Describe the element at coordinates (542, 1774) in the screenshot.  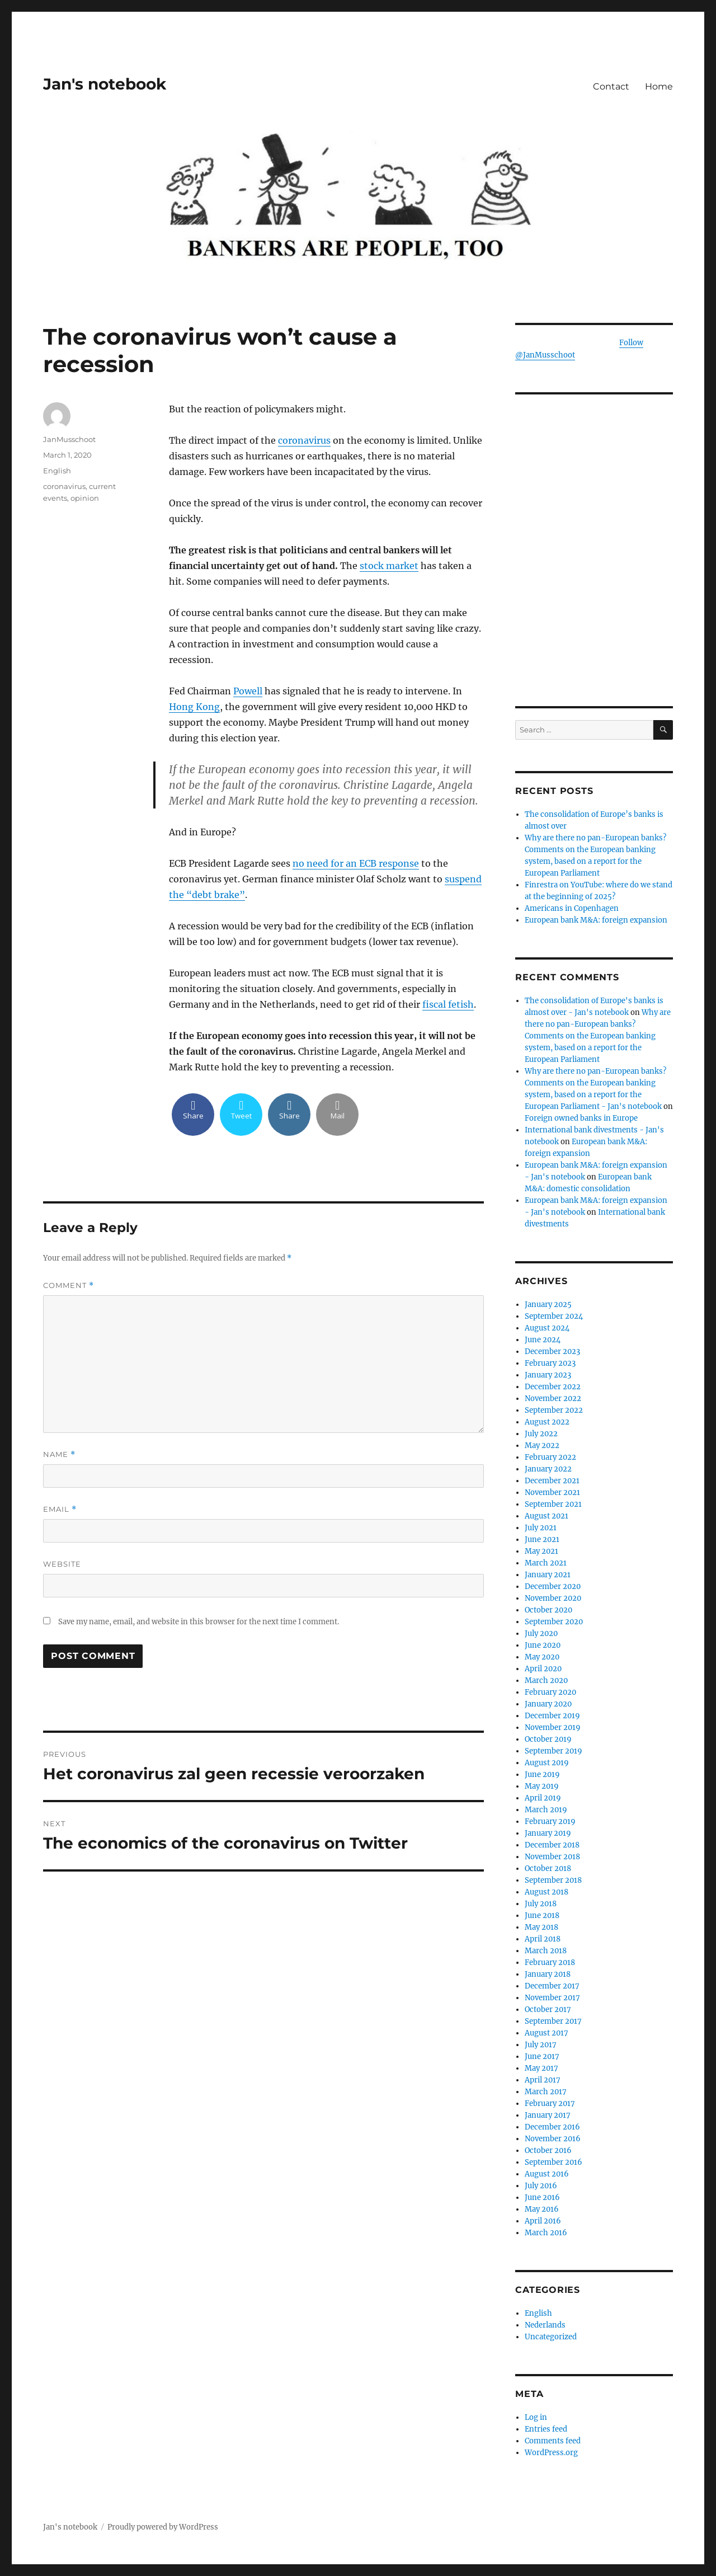
I see `June 2019` at that location.